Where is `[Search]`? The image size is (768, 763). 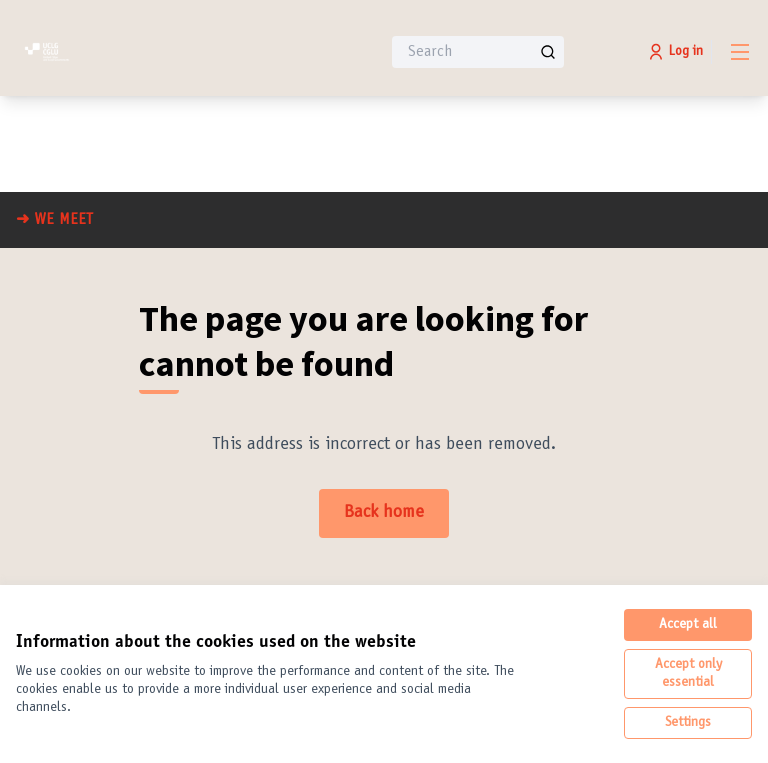
[Search] is located at coordinates (478, 52).